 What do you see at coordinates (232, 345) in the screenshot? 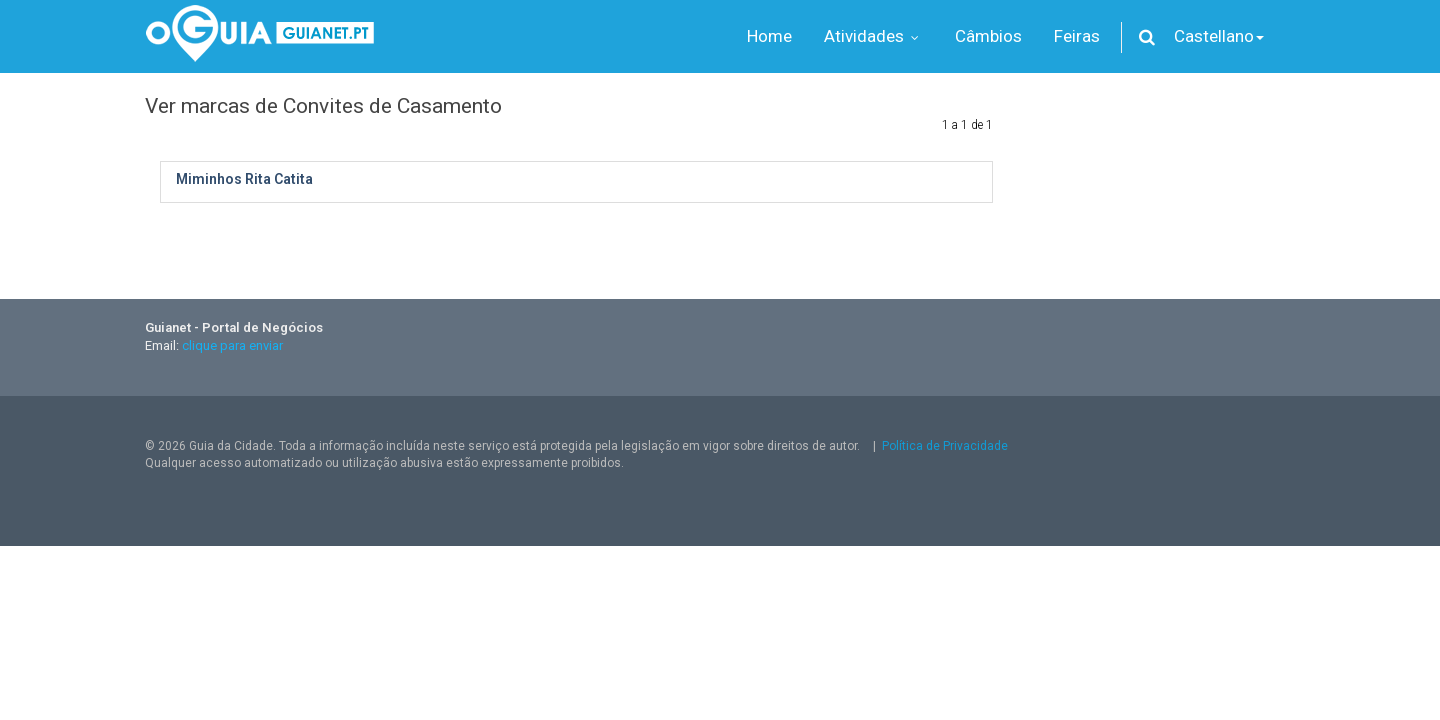
I see `clique para enviar` at bounding box center [232, 345].